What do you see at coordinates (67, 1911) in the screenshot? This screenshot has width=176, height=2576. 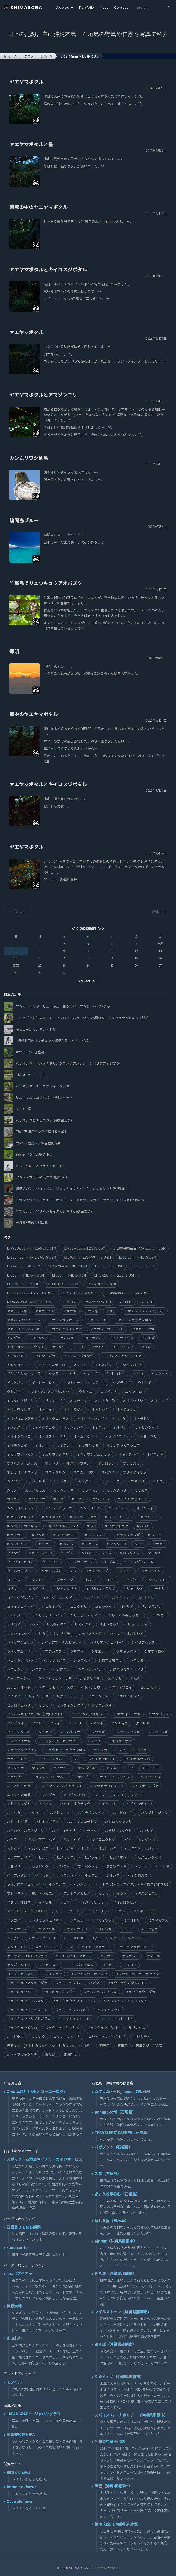 I see `マミチャジナイ` at bounding box center [67, 1911].